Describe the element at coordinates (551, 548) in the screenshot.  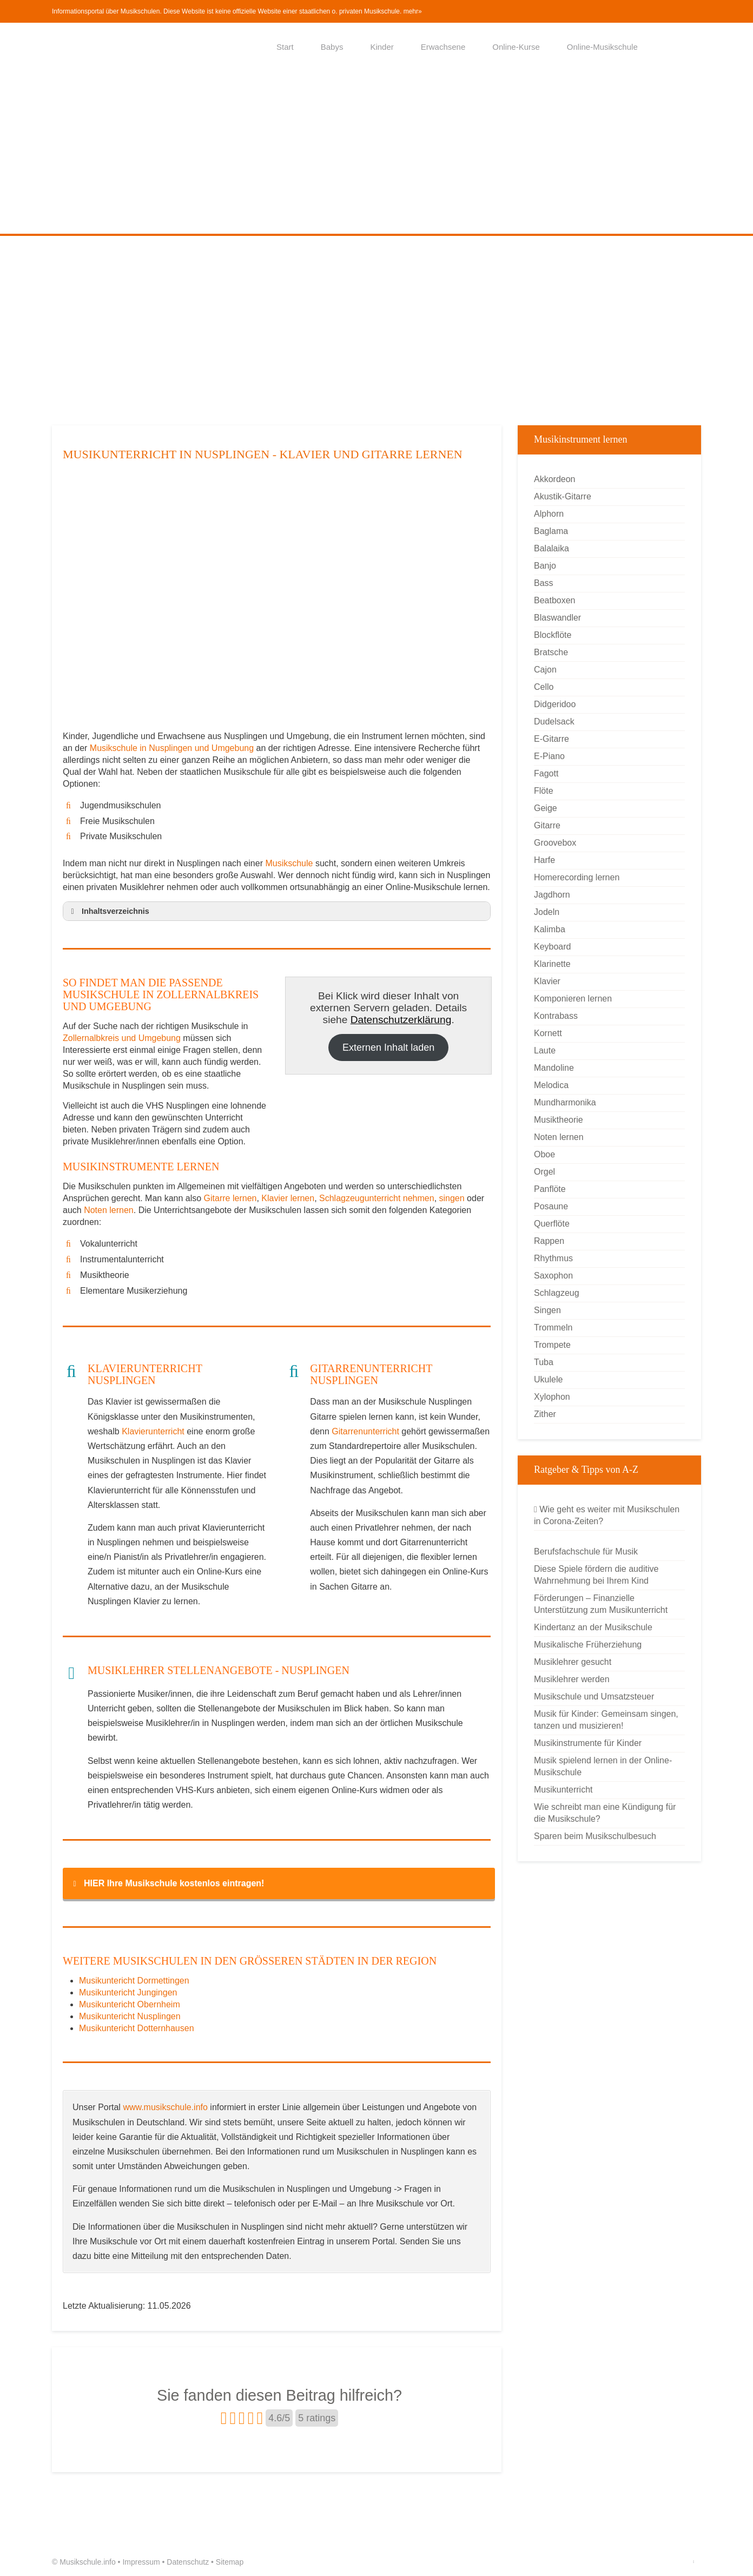
I see `Balalaika` at that location.